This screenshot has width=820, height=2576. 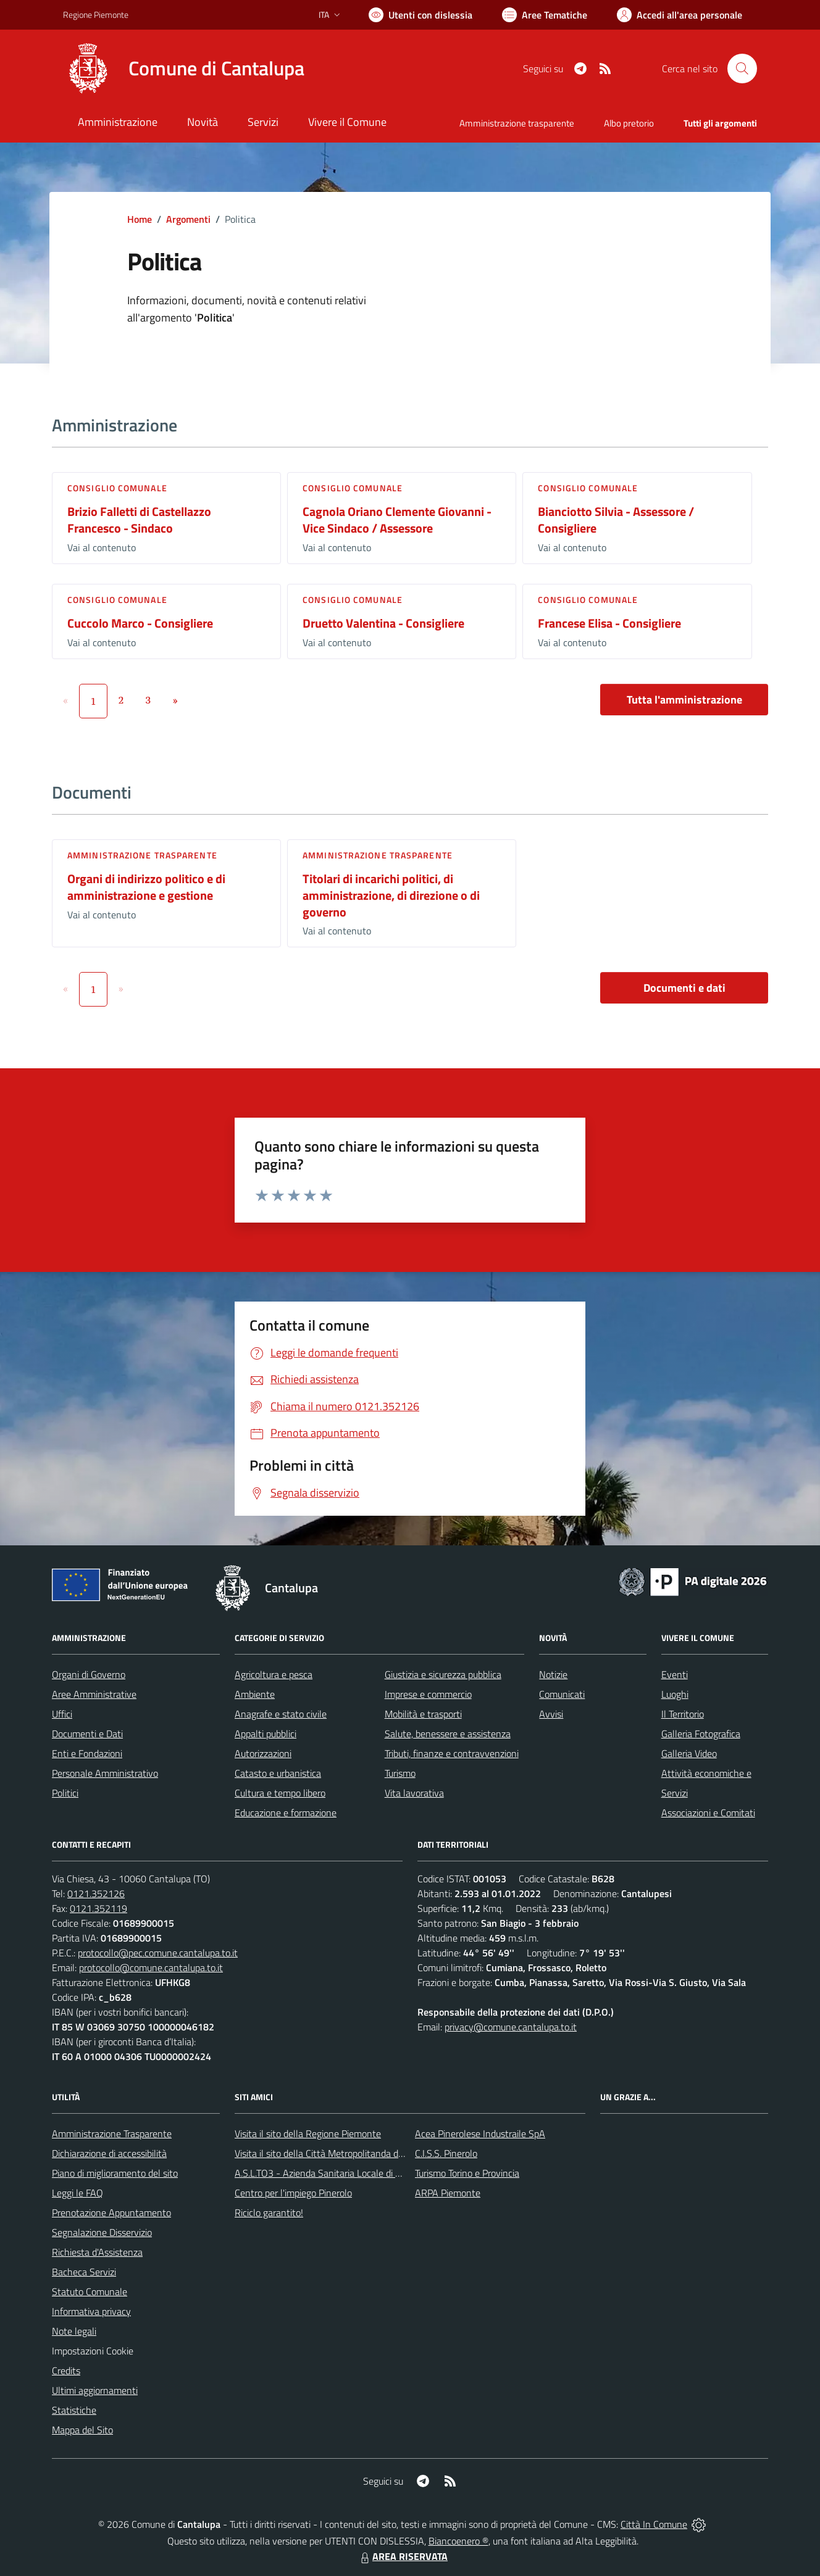 What do you see at coordinates (308, 2133) in the screenshot?
I see `Visita il sito della Regione Piemonte` at bounding box center [308, 2133].